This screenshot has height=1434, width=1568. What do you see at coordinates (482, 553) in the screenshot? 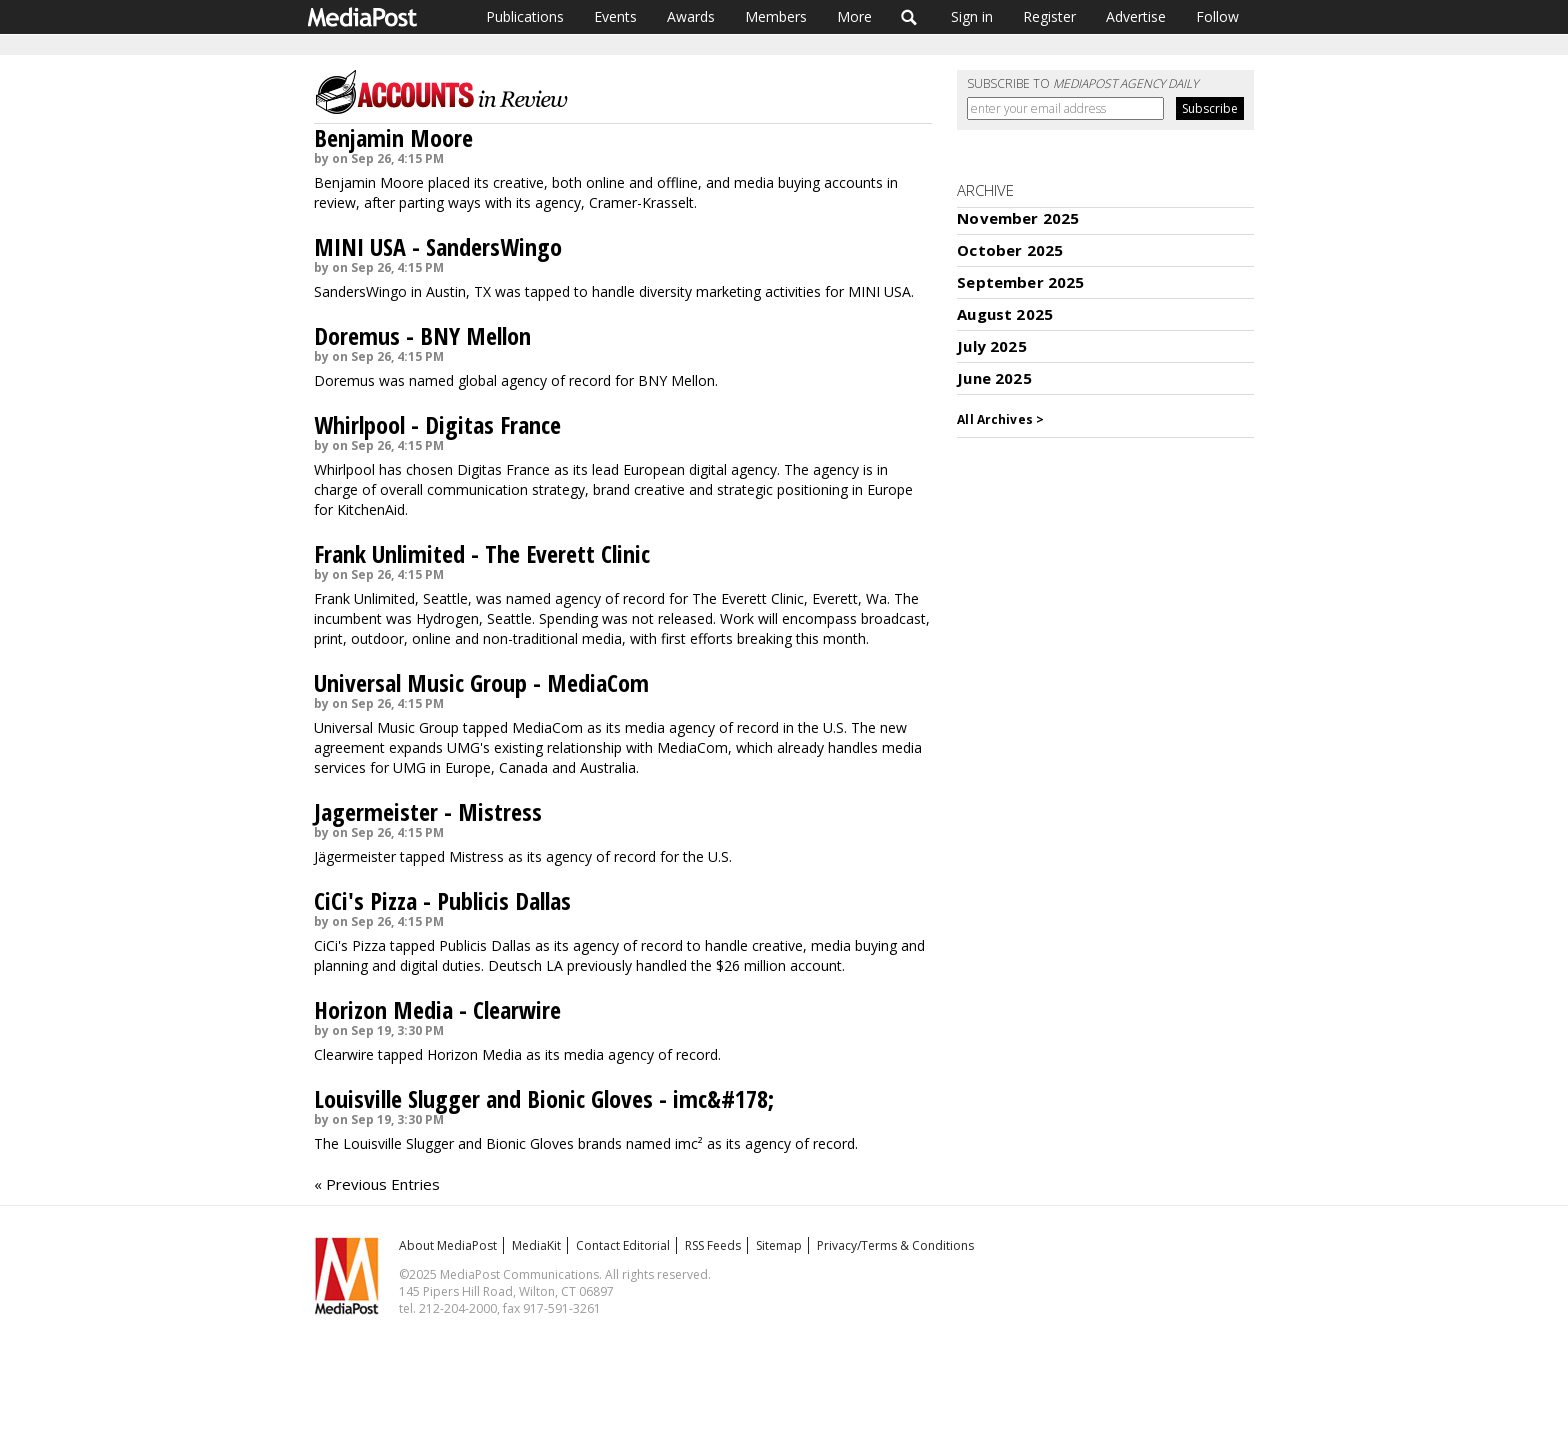
I see `Frank Unlimited - The Everett Clinic` at bounding box center [482, 553].